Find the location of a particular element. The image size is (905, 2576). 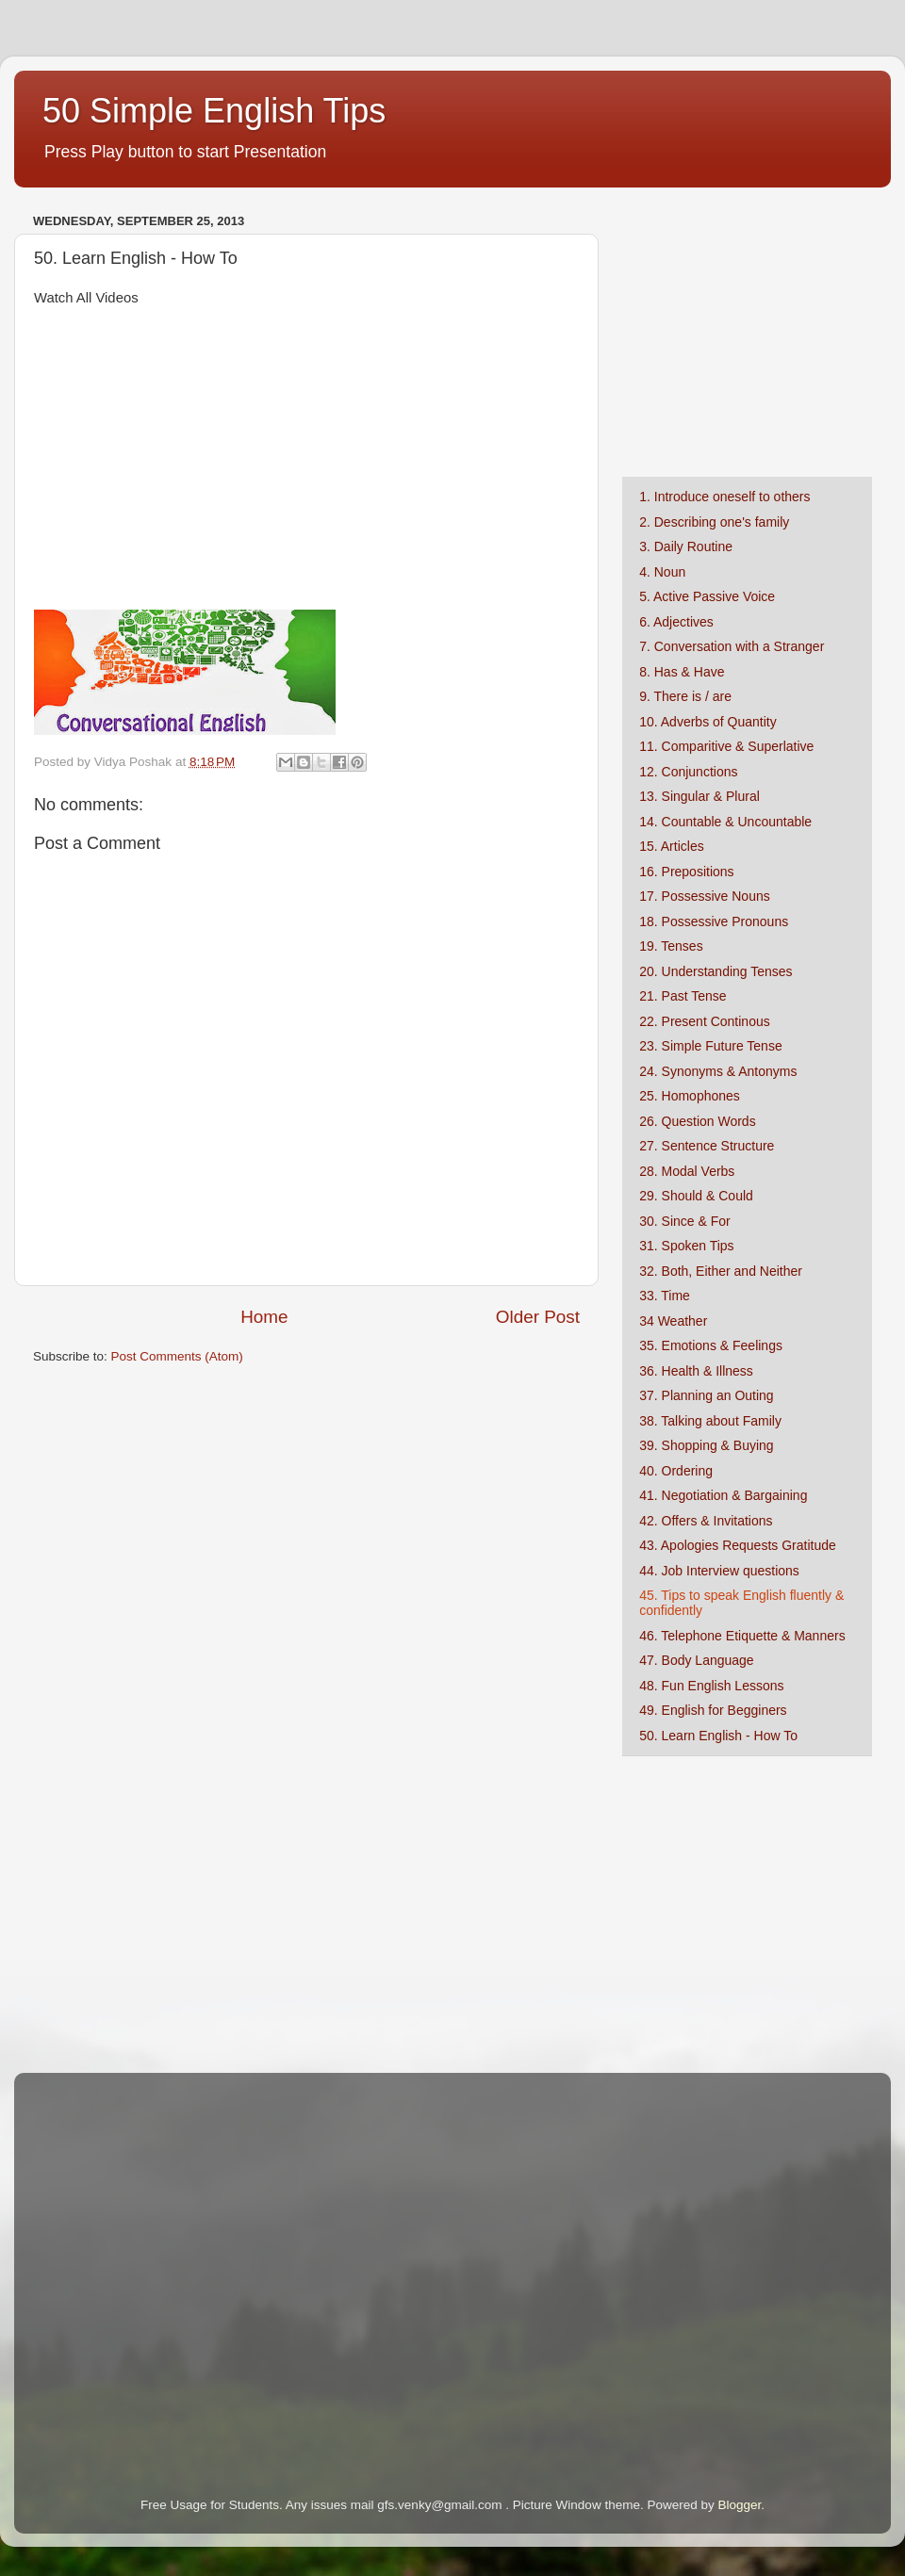

44. Job Interview questions is located at coordinates (719, 1570).